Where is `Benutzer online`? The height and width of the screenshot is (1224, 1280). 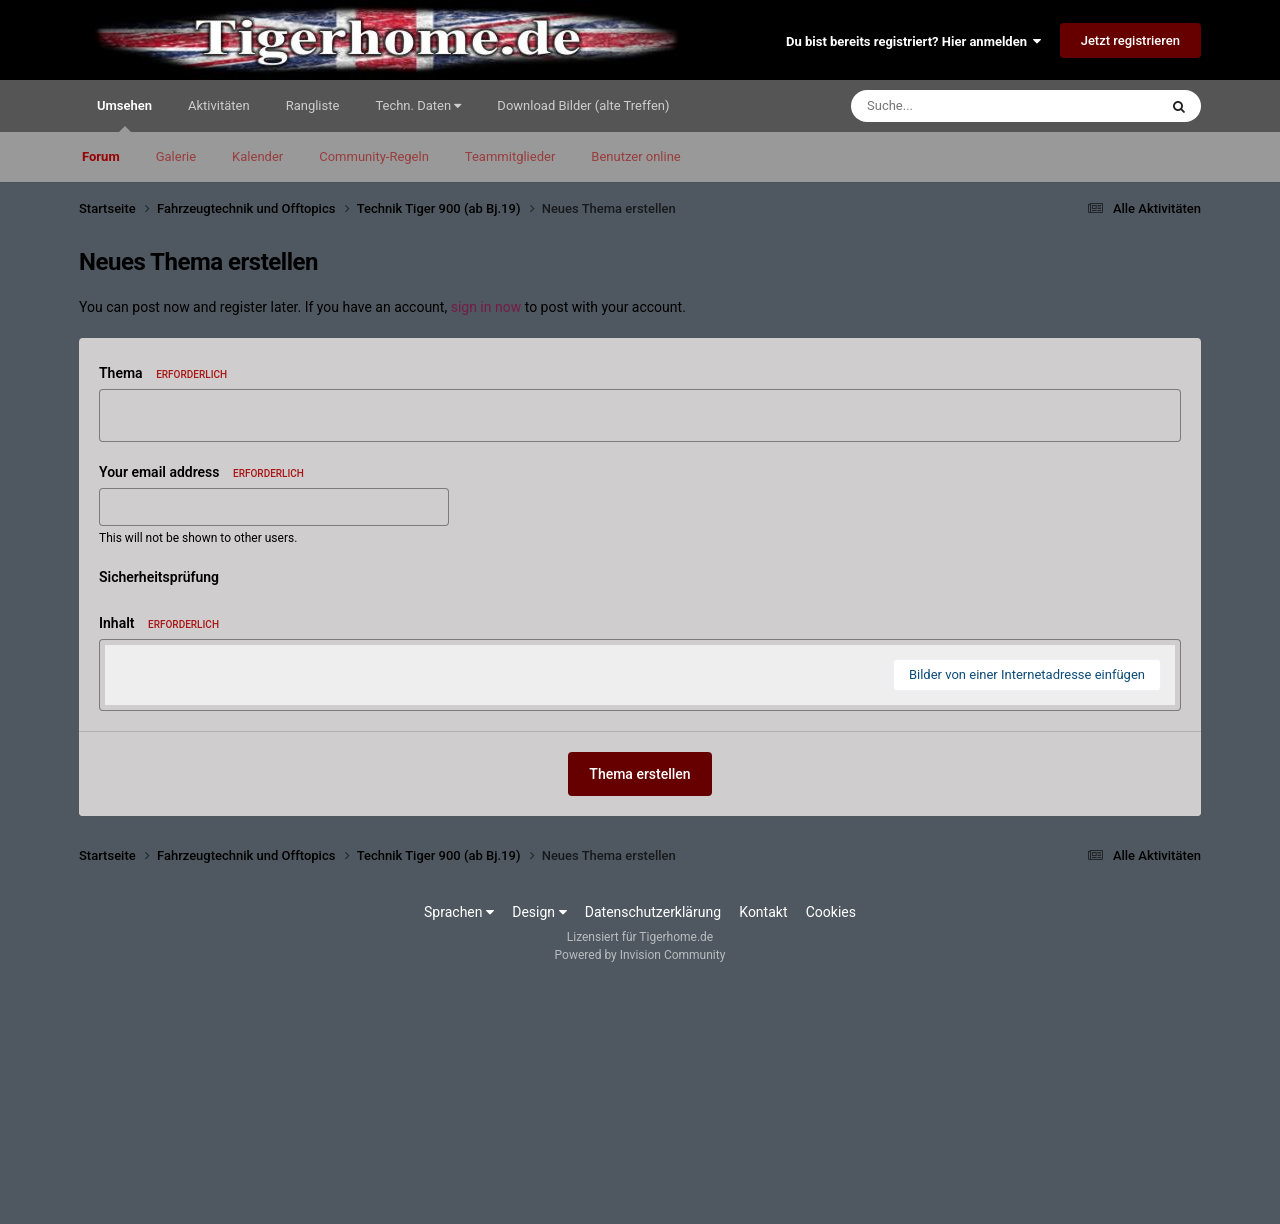 Benutzer online is located at coordinates (635, 156).